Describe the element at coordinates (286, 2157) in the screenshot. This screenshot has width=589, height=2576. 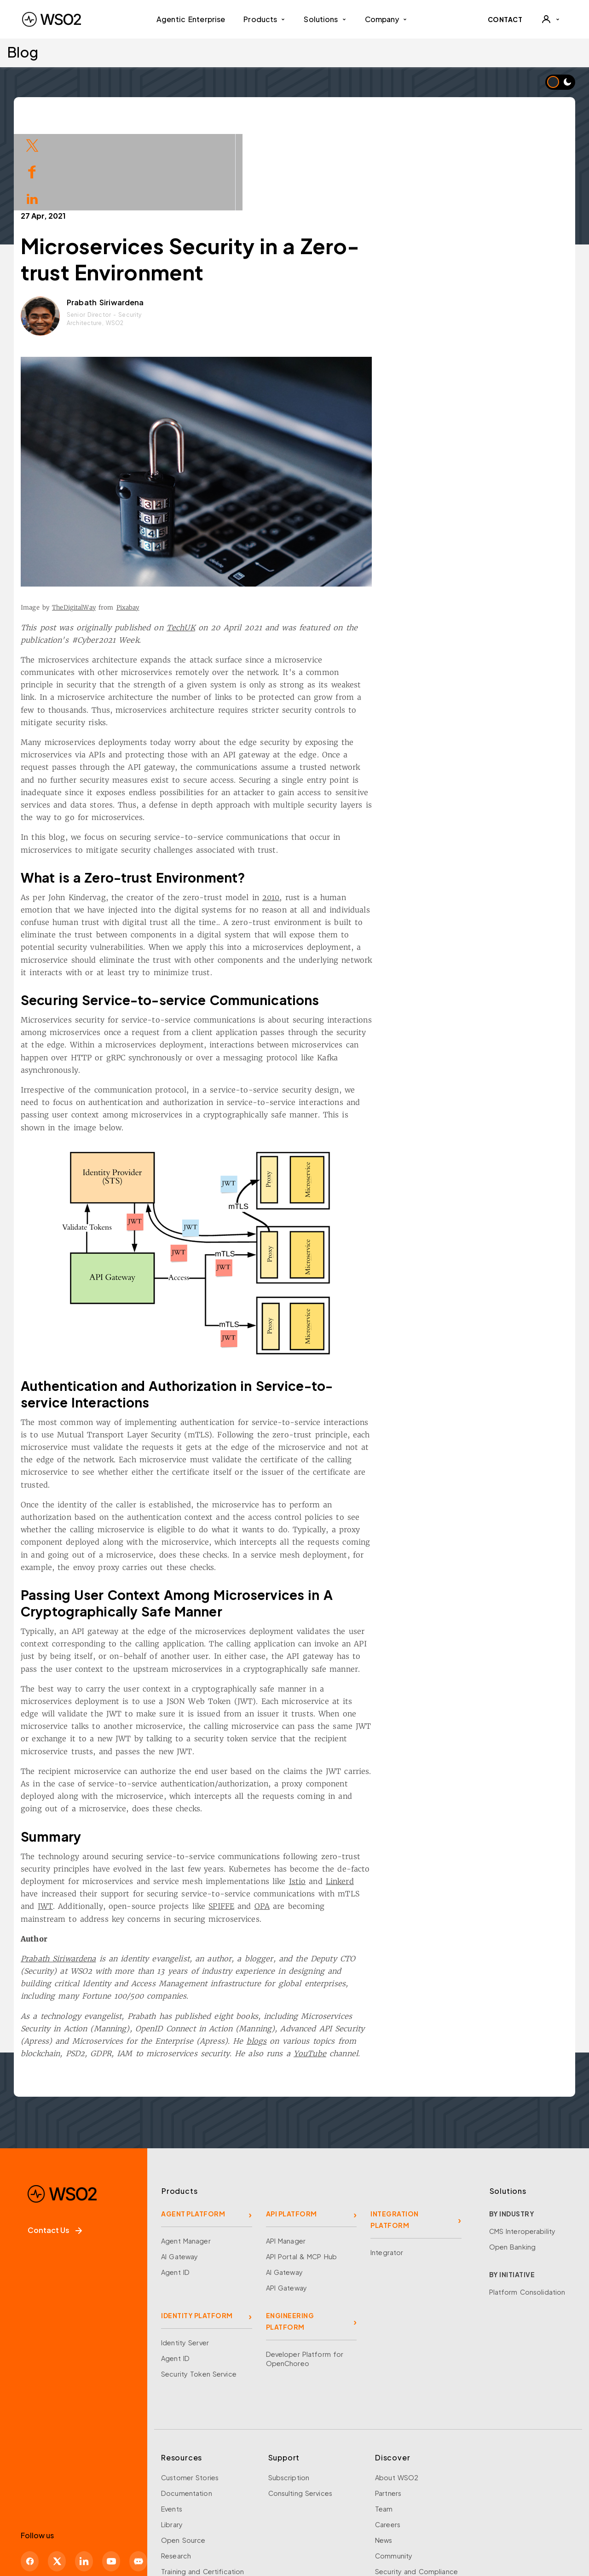
I see `API Manager` at that location.